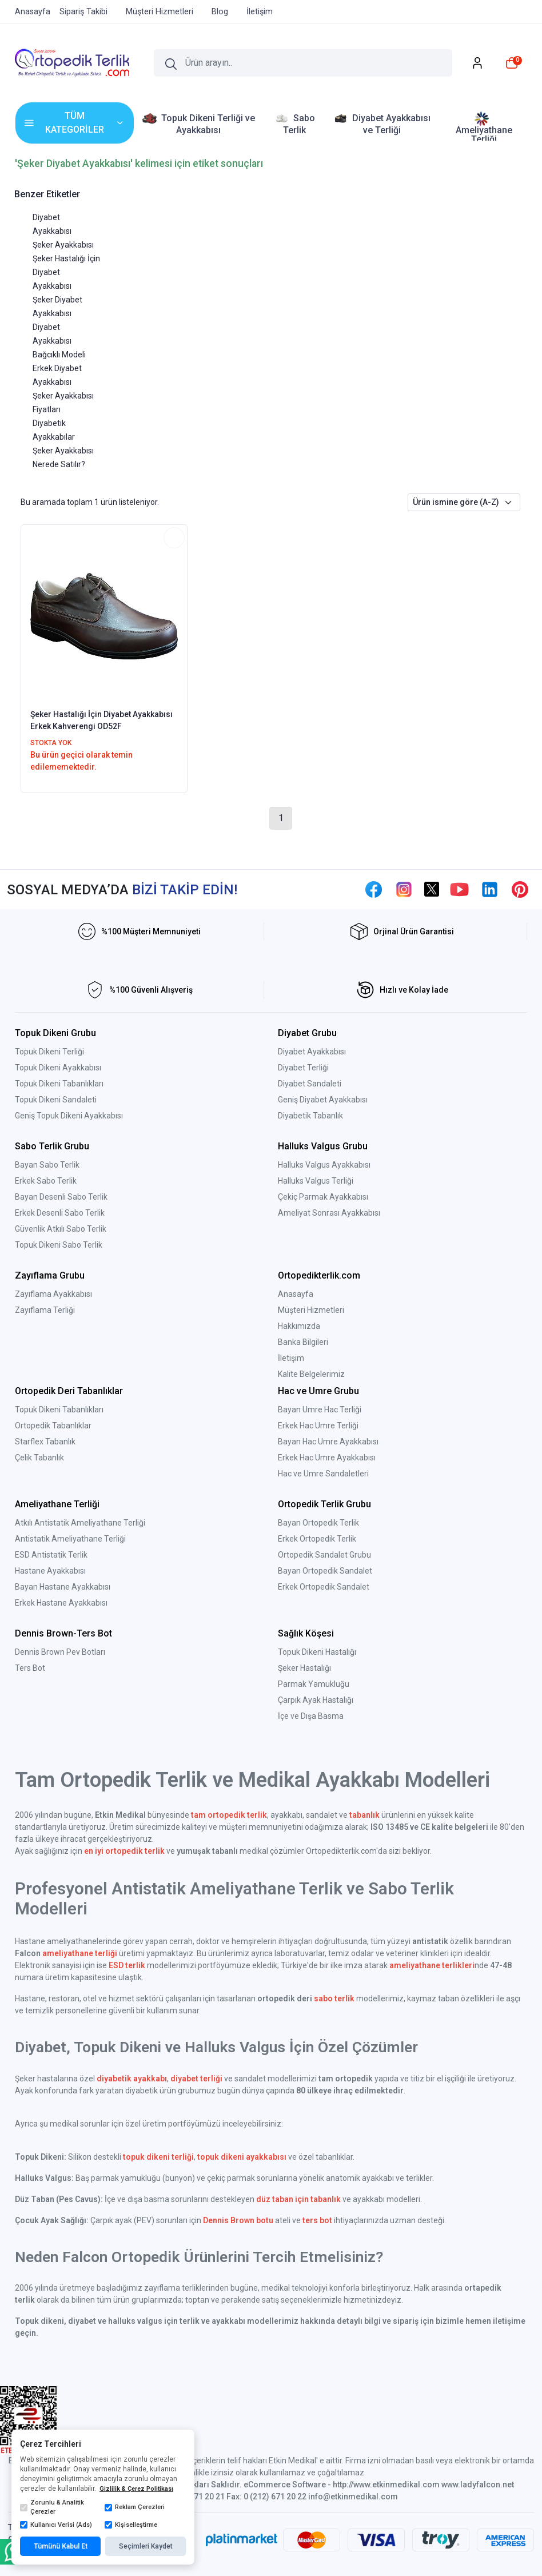 The height and width of the screenshot is (2576, 542). I want to click on Müşteri Hizmetleri, so click(311, 1310).